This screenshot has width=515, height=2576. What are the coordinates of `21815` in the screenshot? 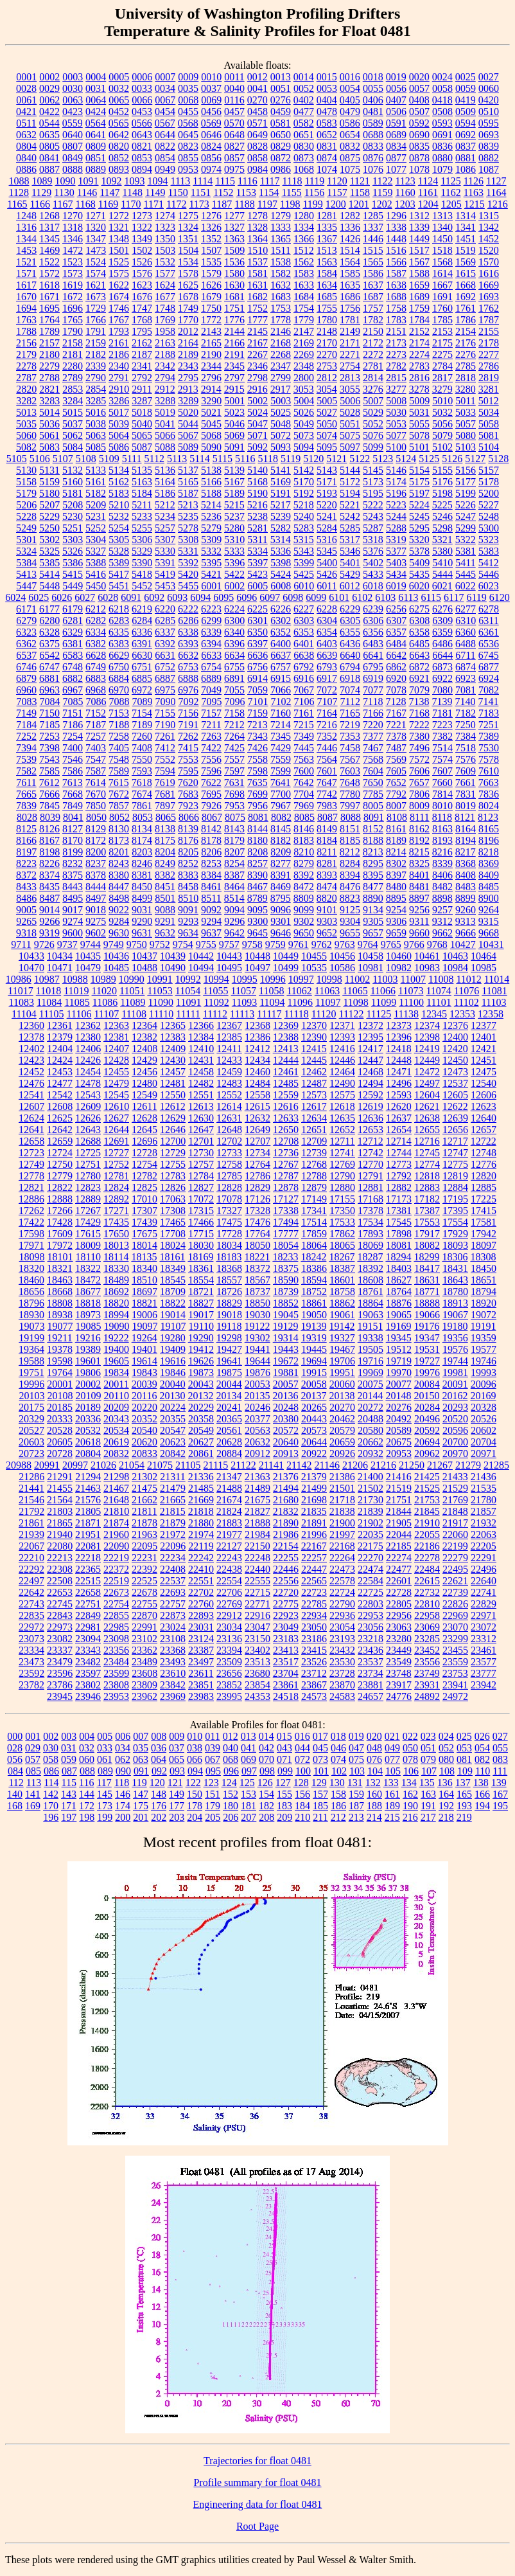 It's located at (173, 1511).